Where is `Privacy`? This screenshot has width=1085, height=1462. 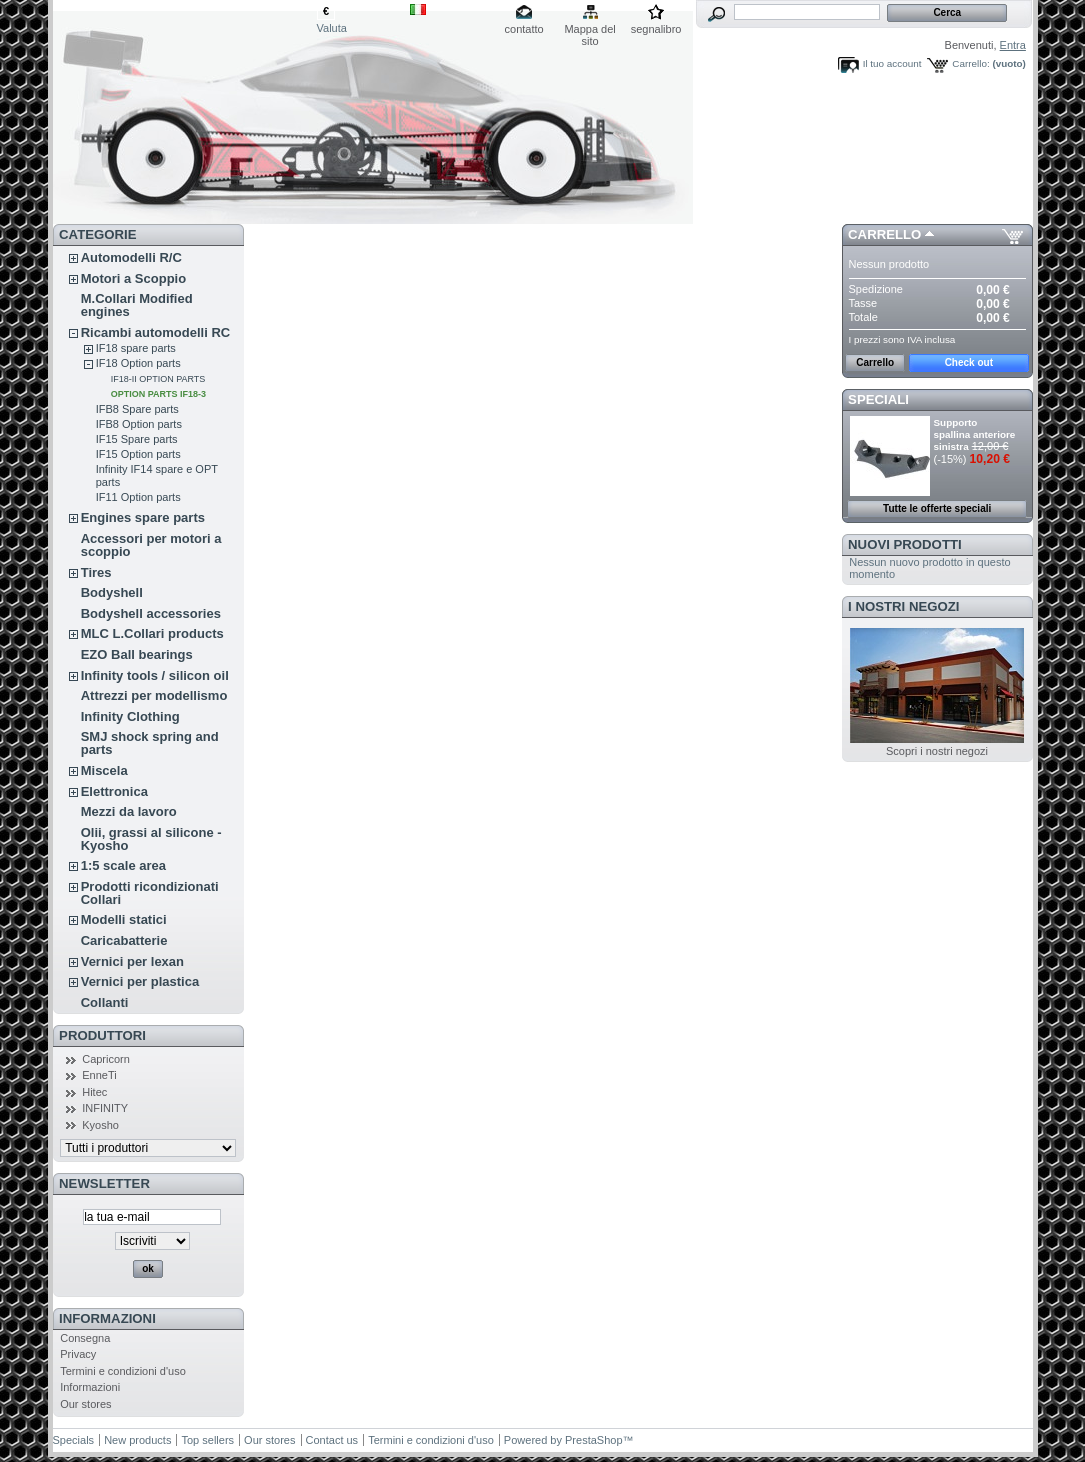
Privacy is located at coordinates (78, 1354).